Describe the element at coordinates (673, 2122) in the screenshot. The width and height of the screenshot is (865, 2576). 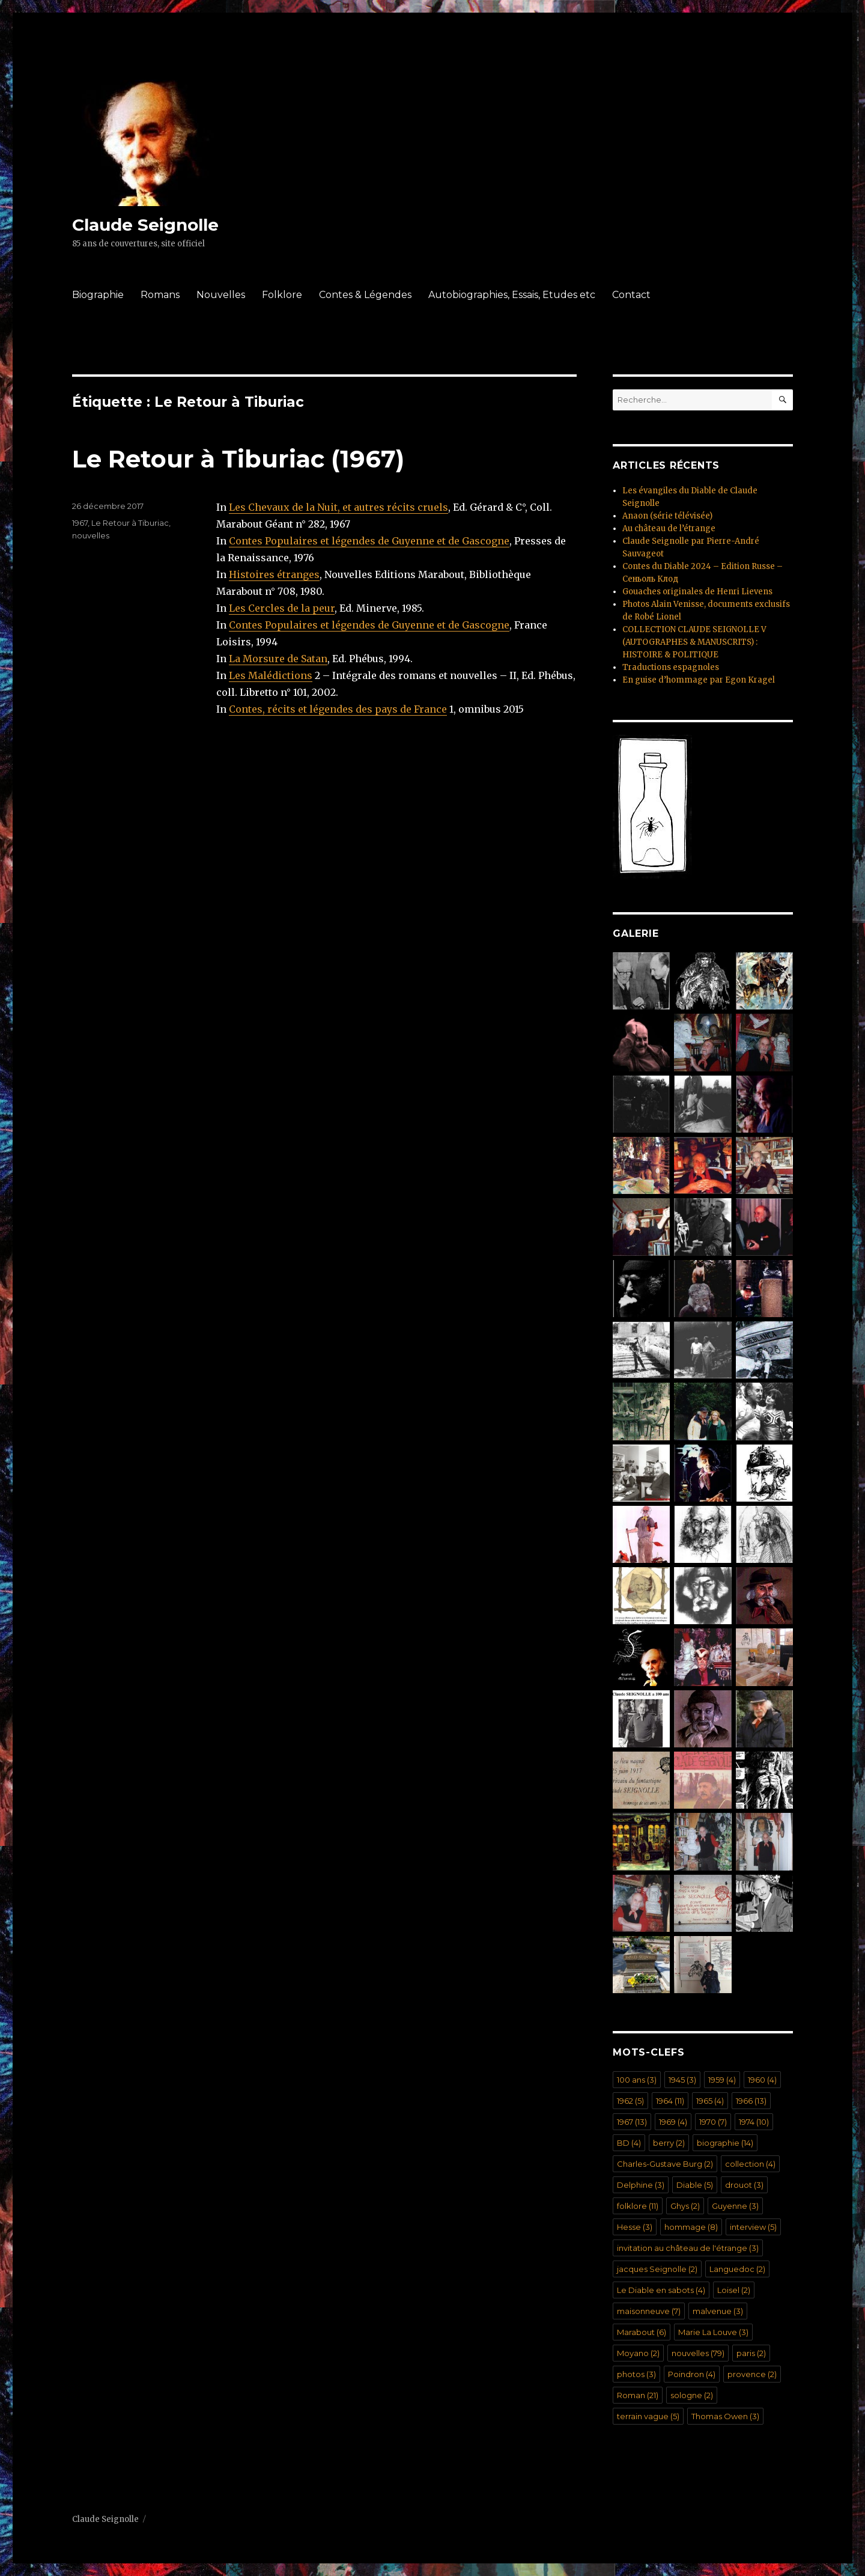
I see `1969 [1969 (4 éléments)]` at that location.